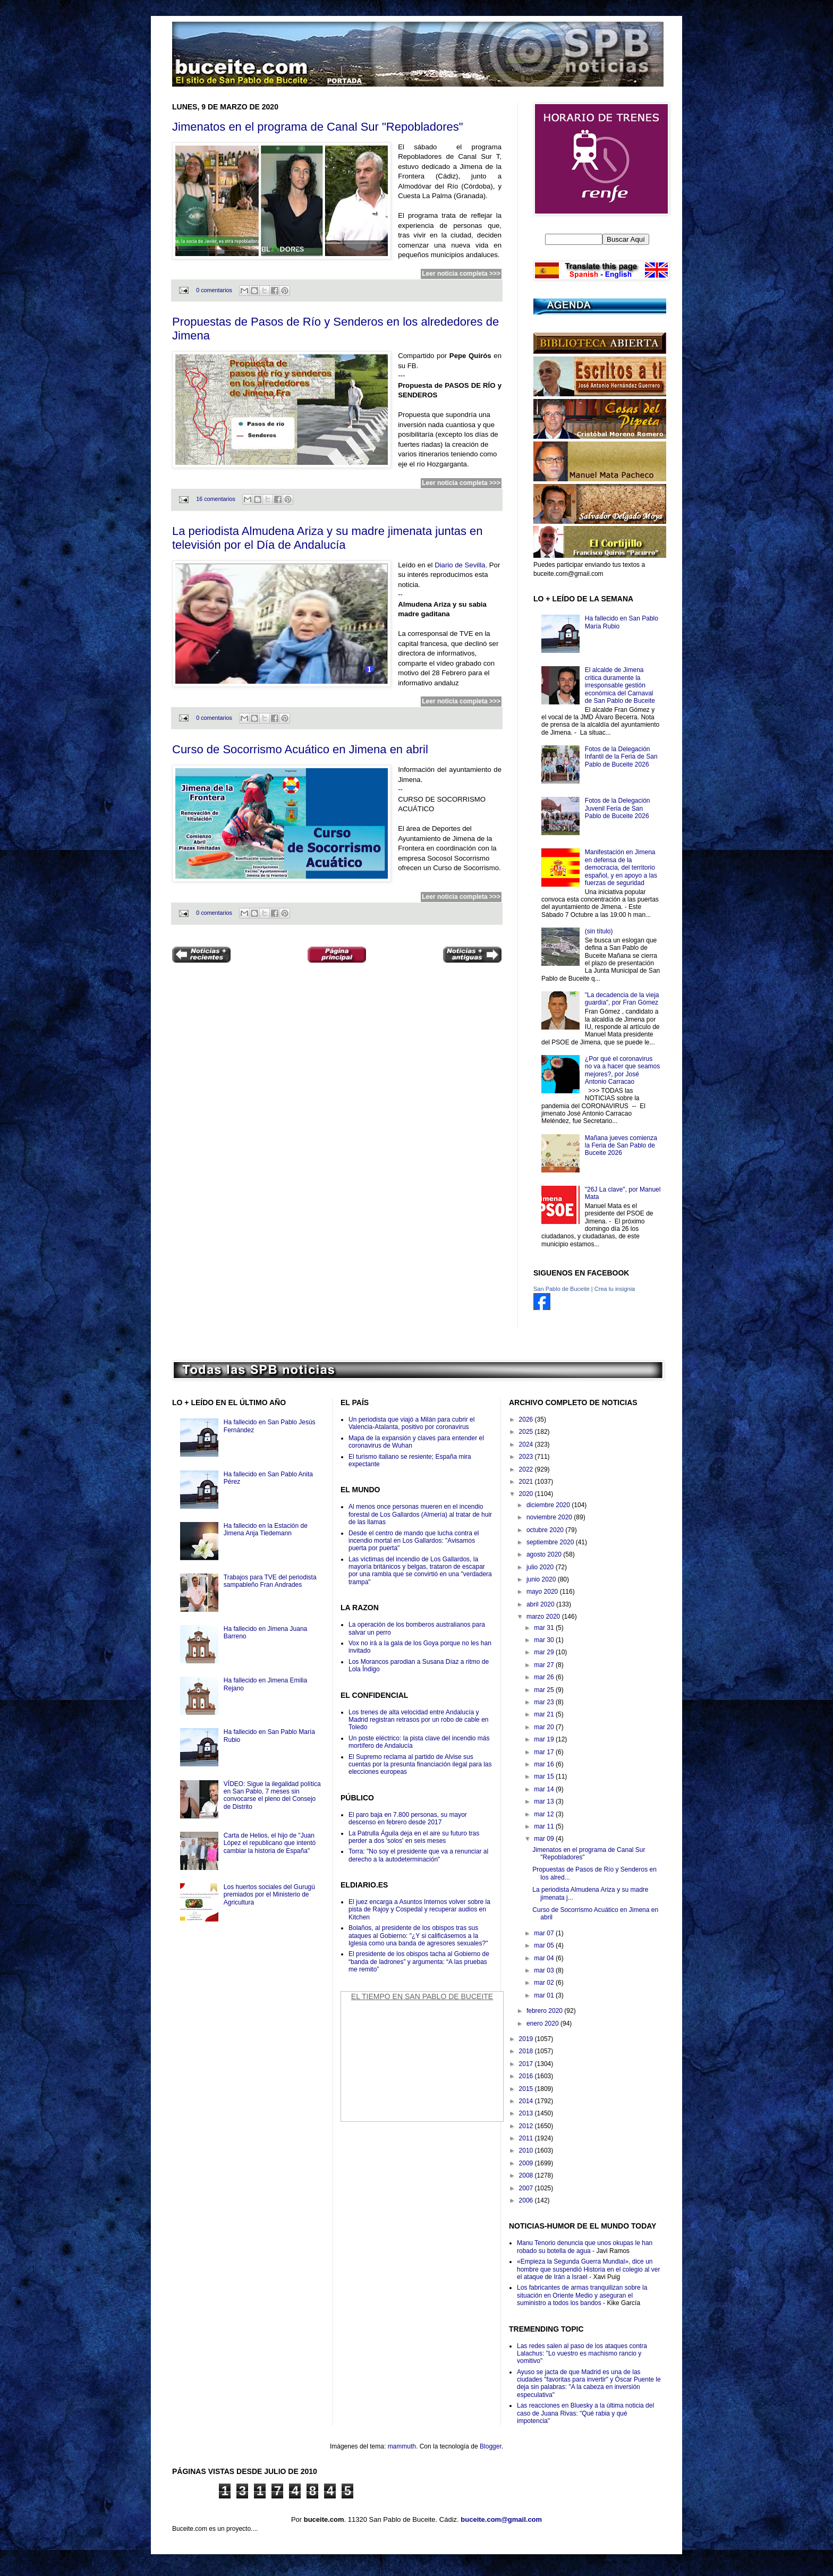 This screenshot has width=833, height=2576. I want to click on 2011, so click(527, 2138).